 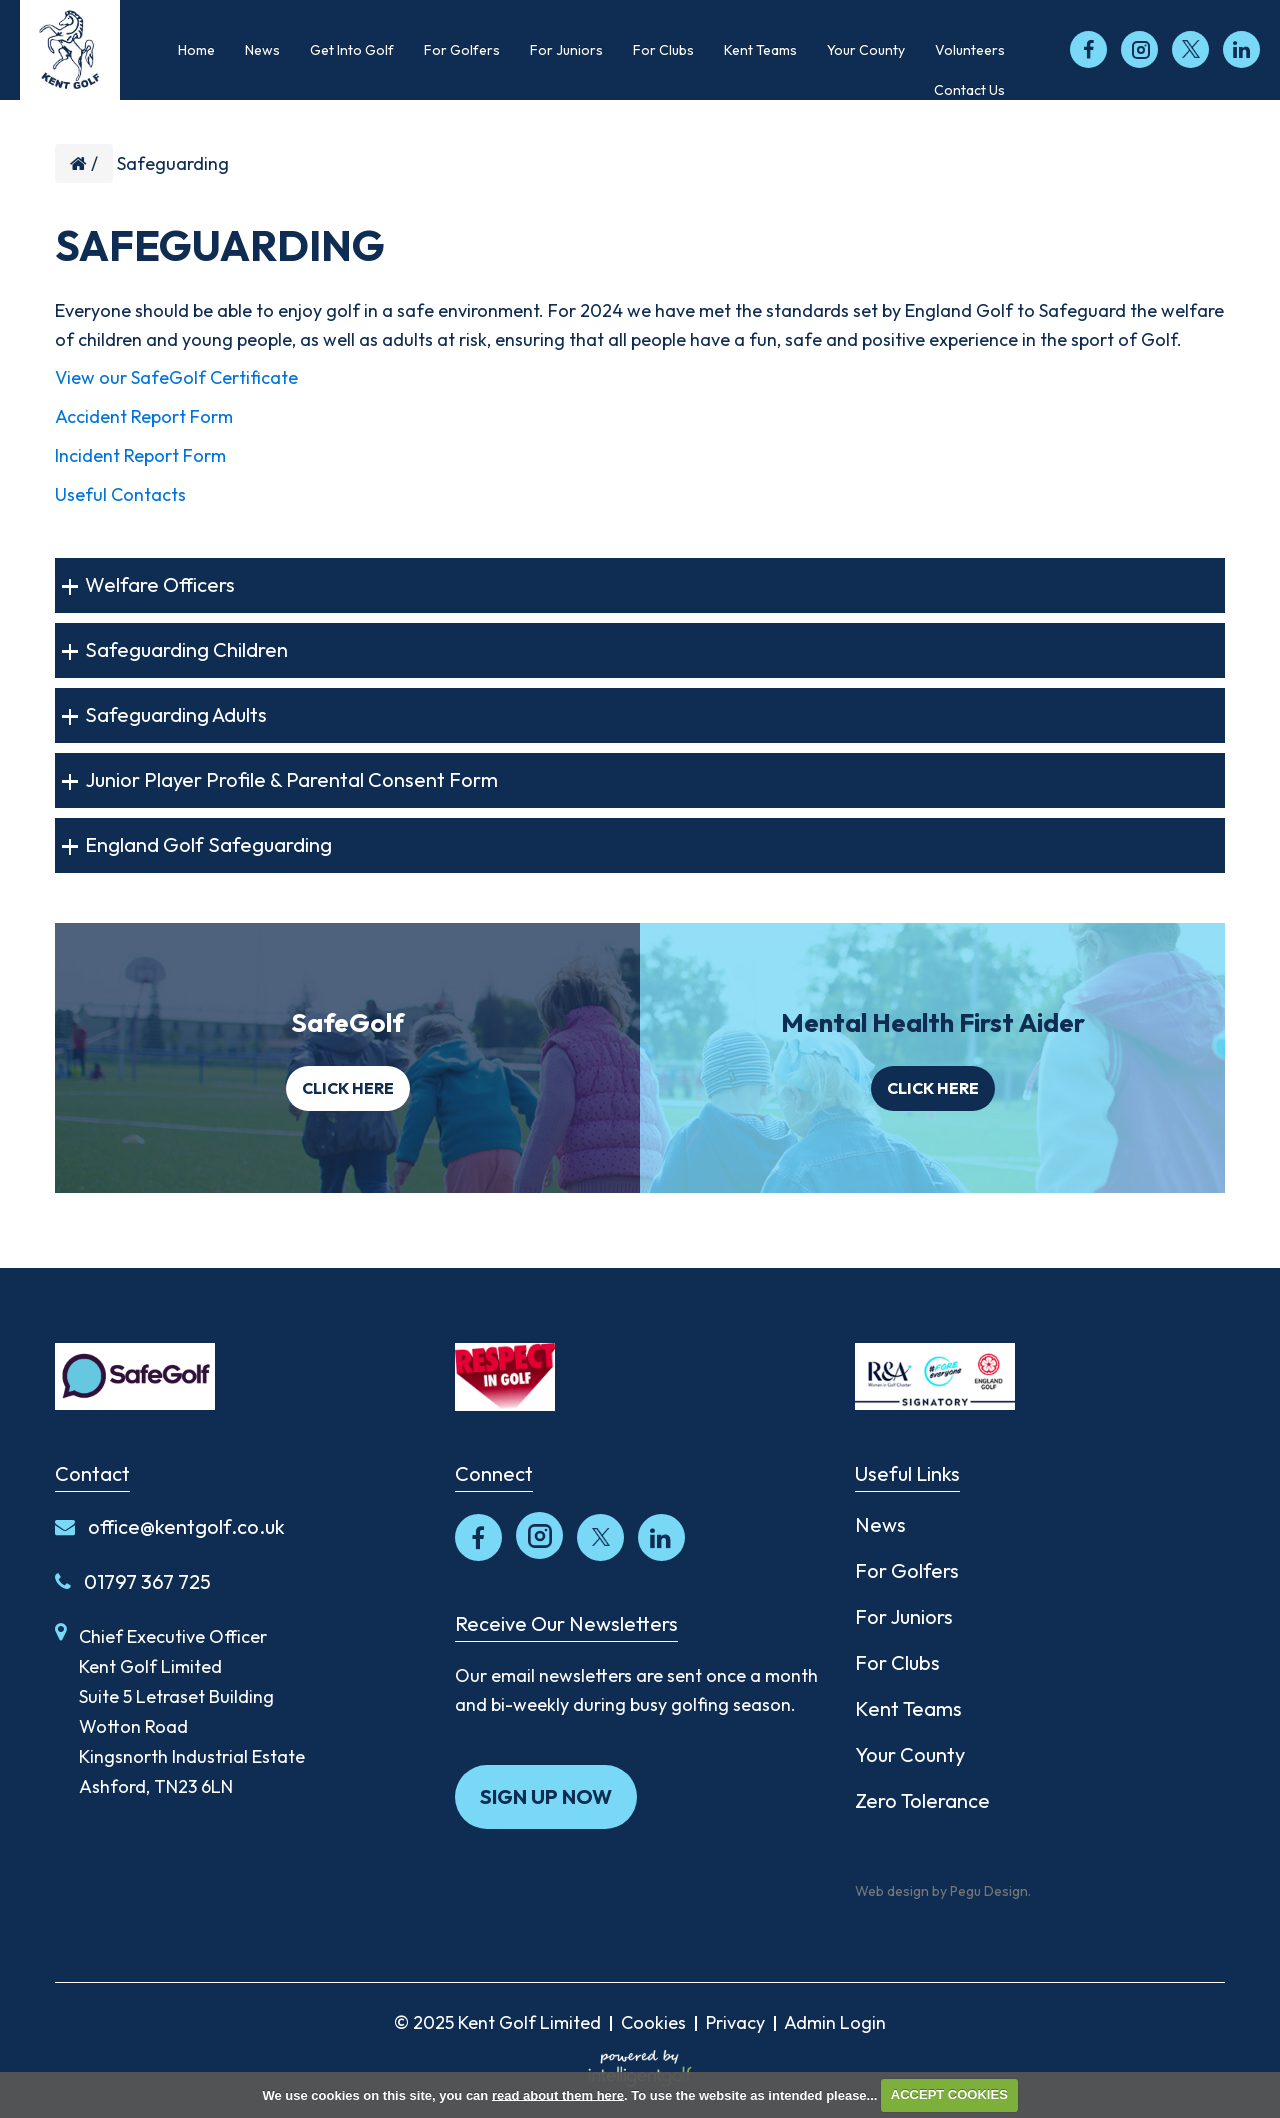 I want to click on Click here, so click(x=348, y=1088).